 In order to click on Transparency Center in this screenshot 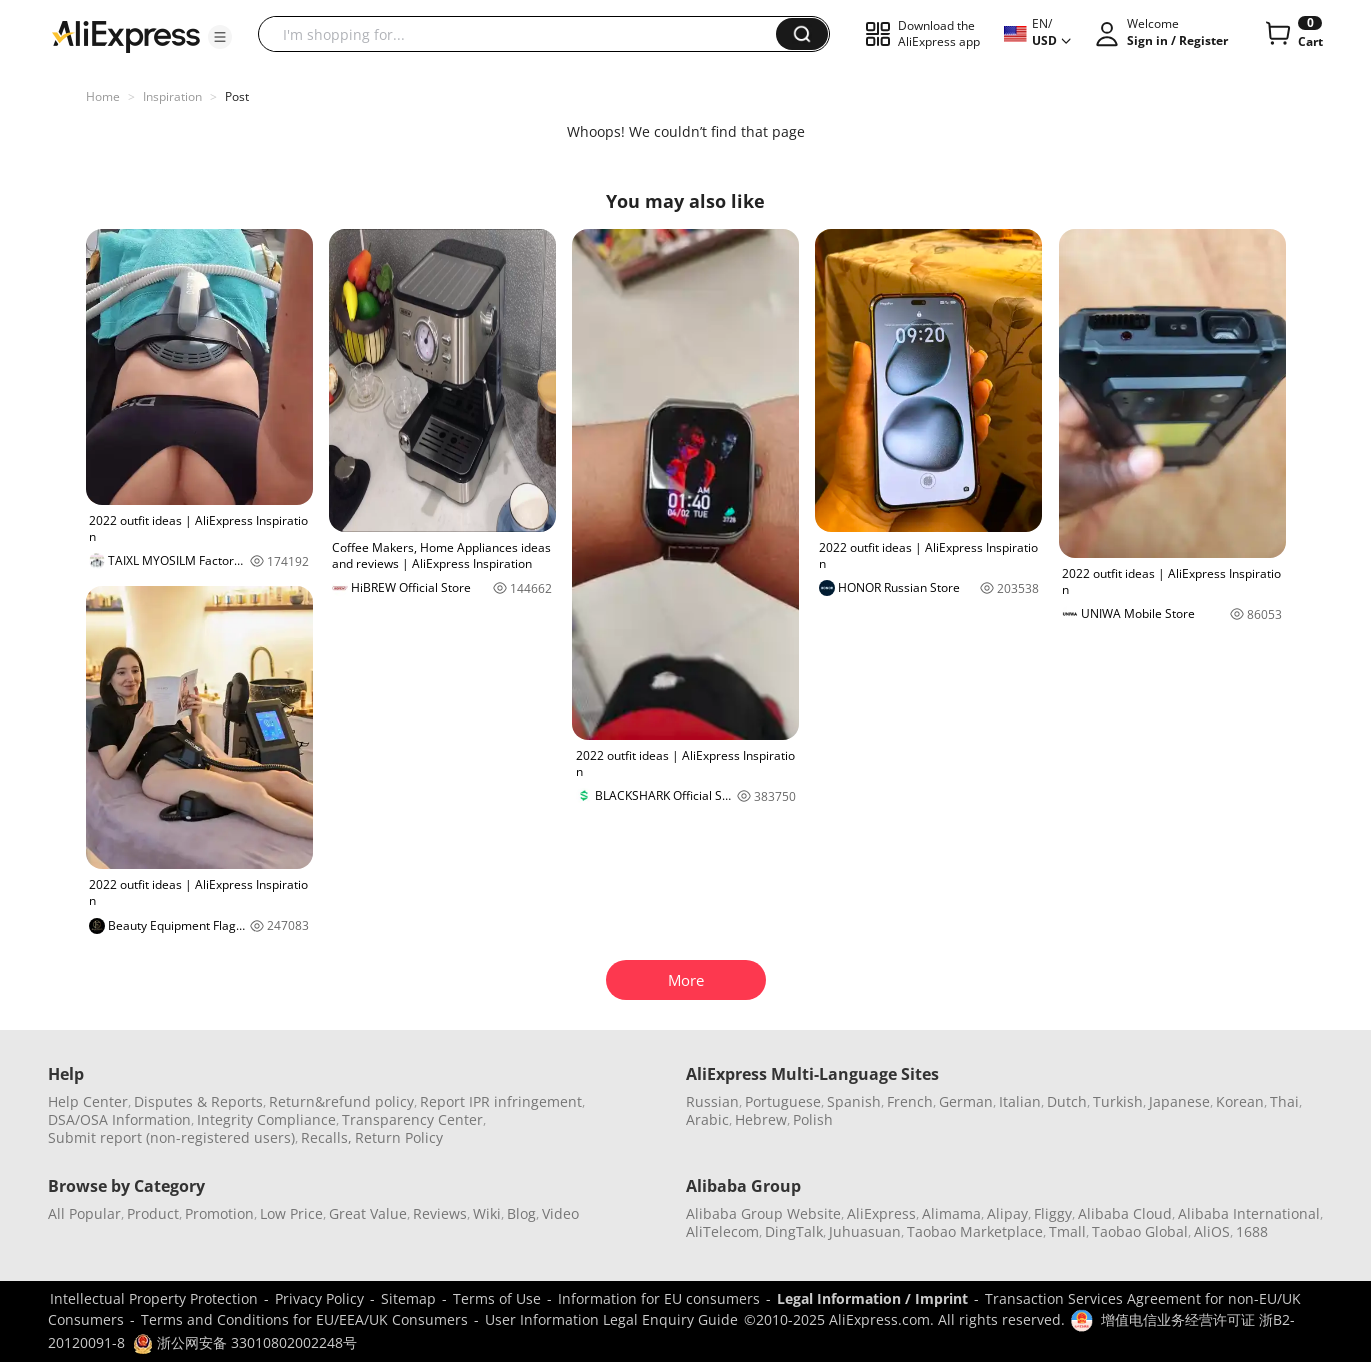, I will do `click(412, 1119)`.